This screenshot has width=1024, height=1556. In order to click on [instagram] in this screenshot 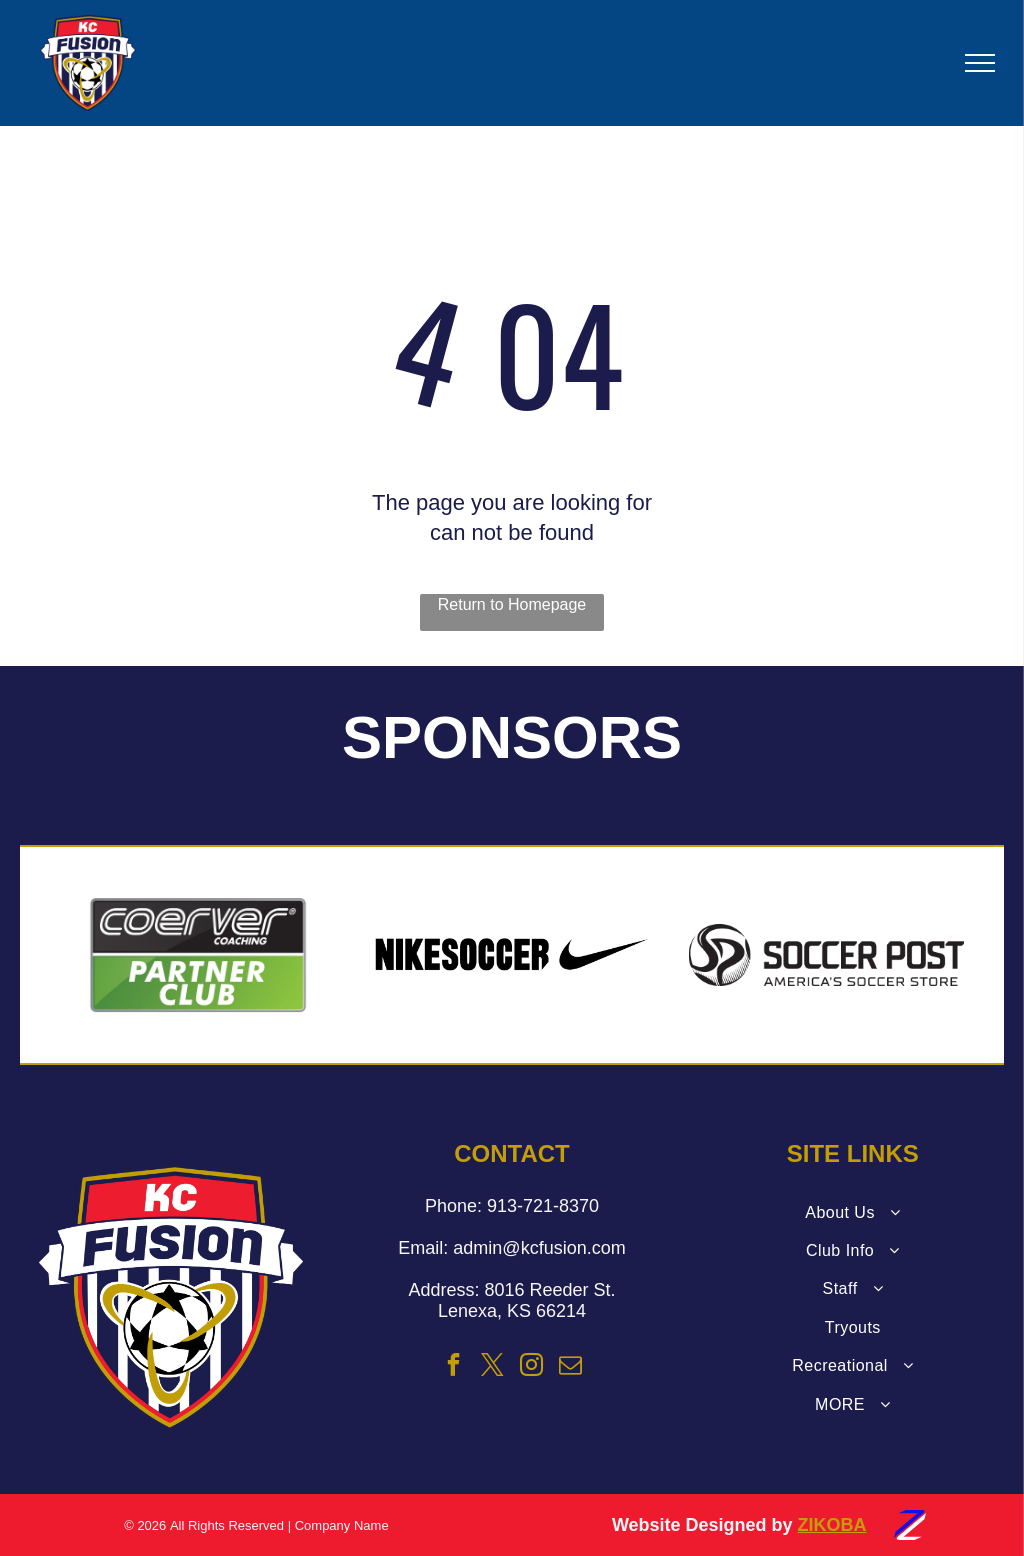, I will do `click(532, 1367)`.